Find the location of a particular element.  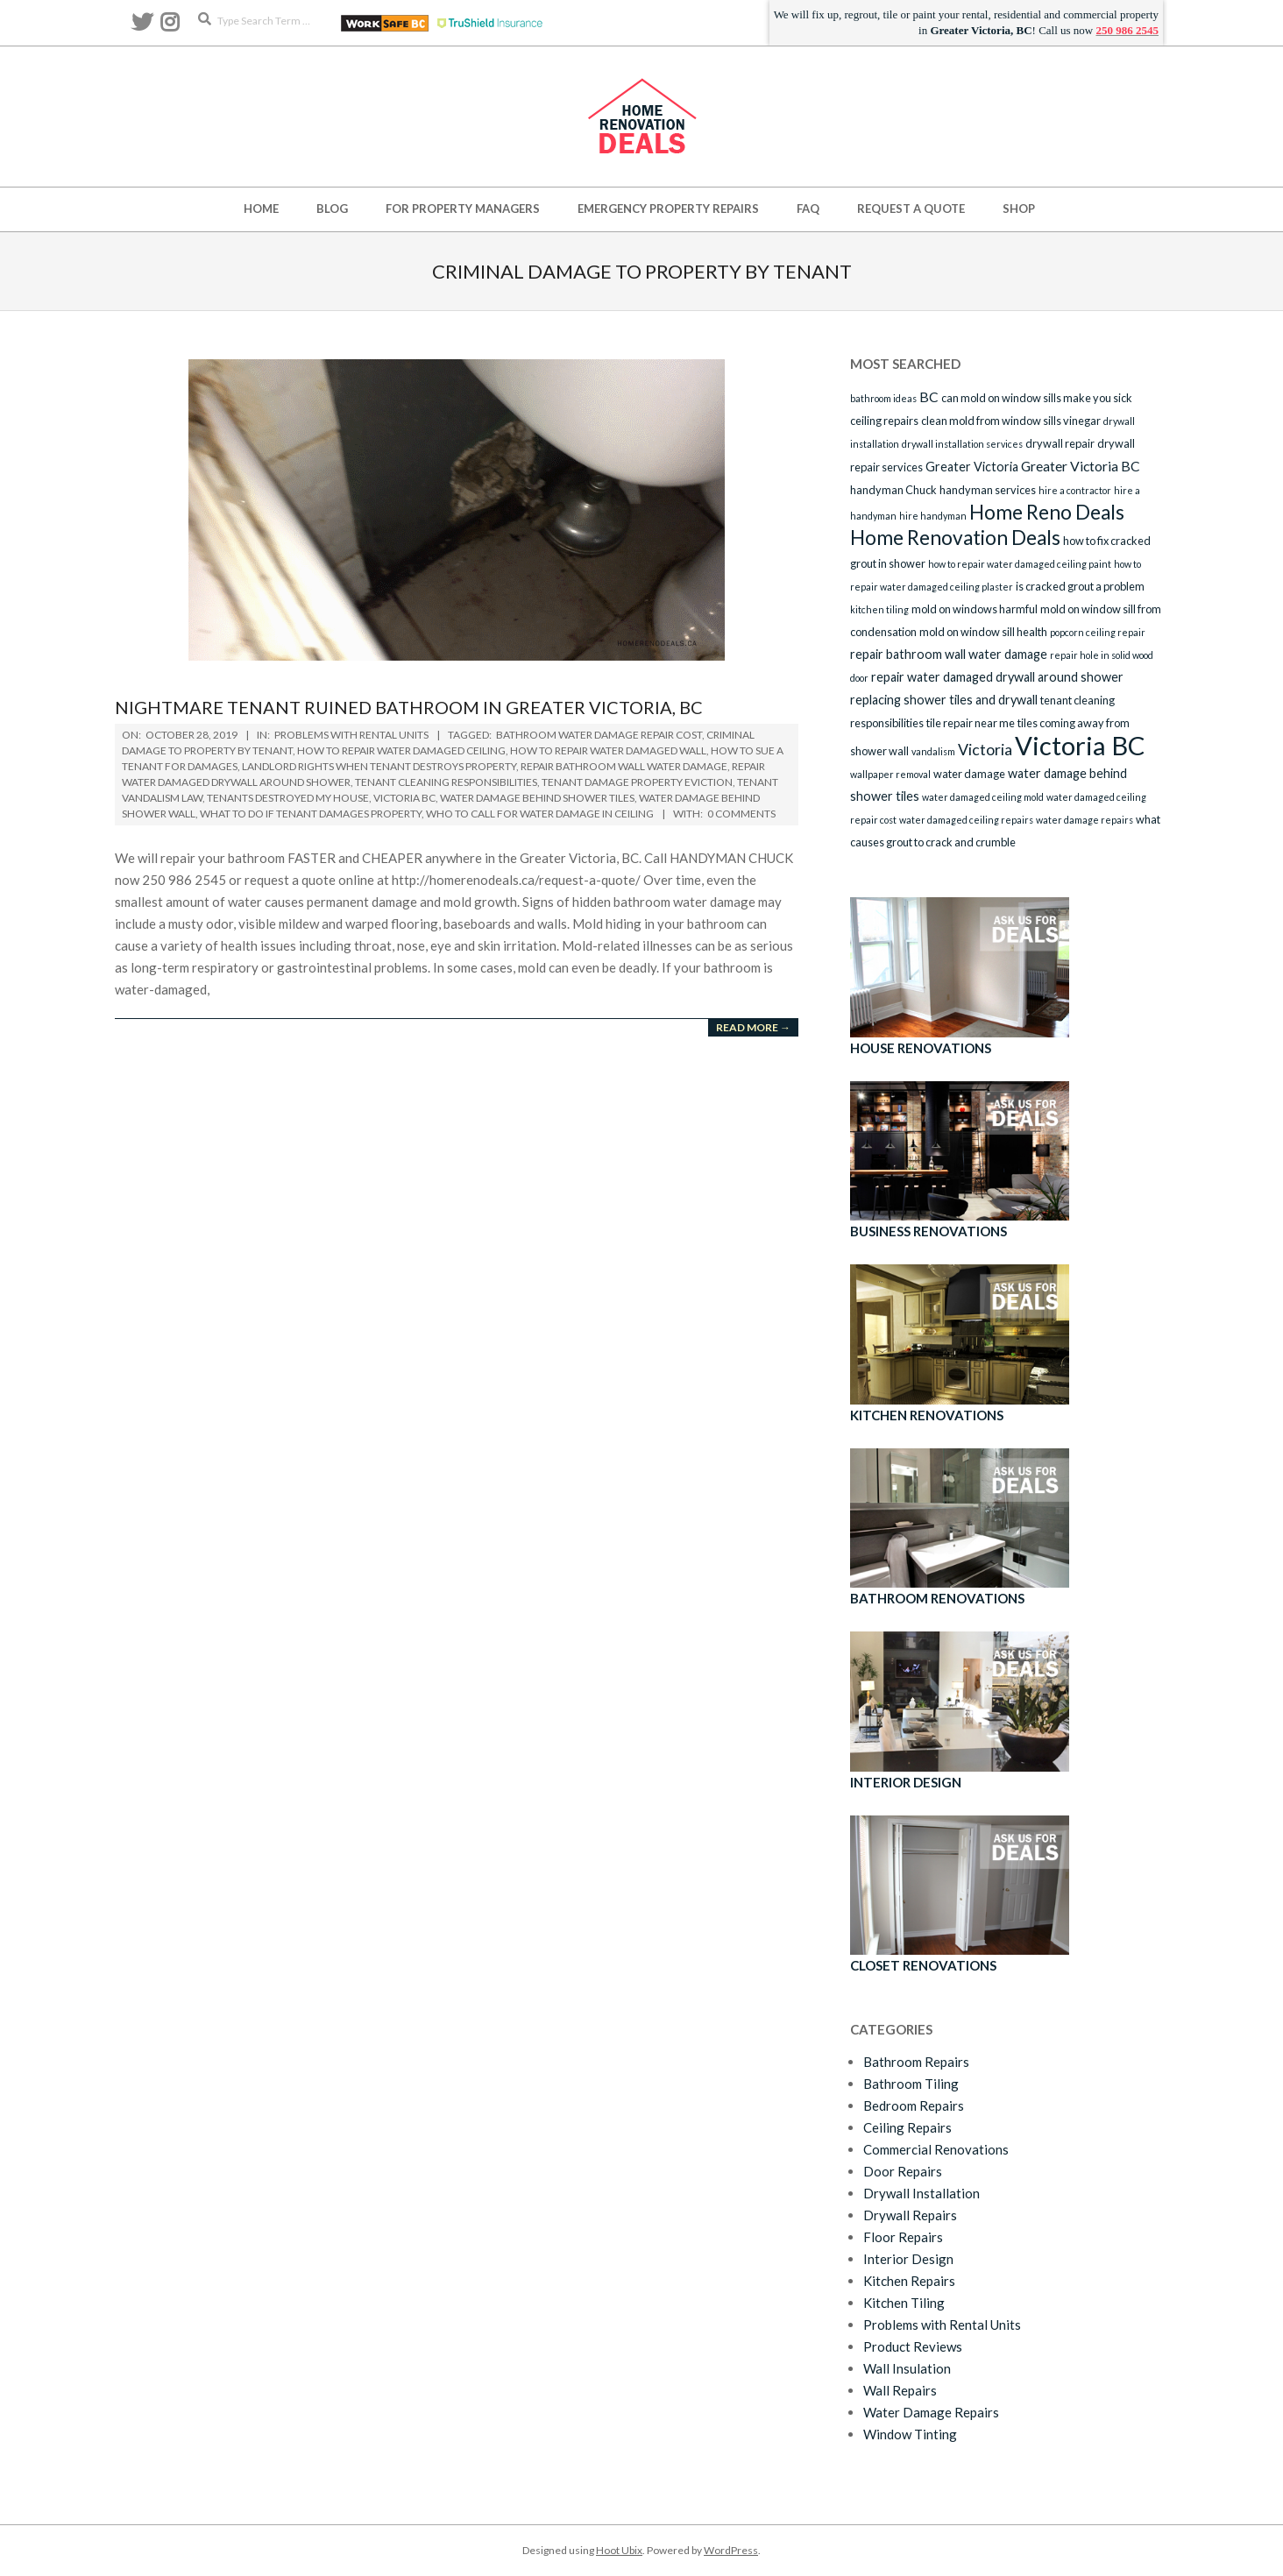

Hoot Ubix is located at coordinates (619, 2550).